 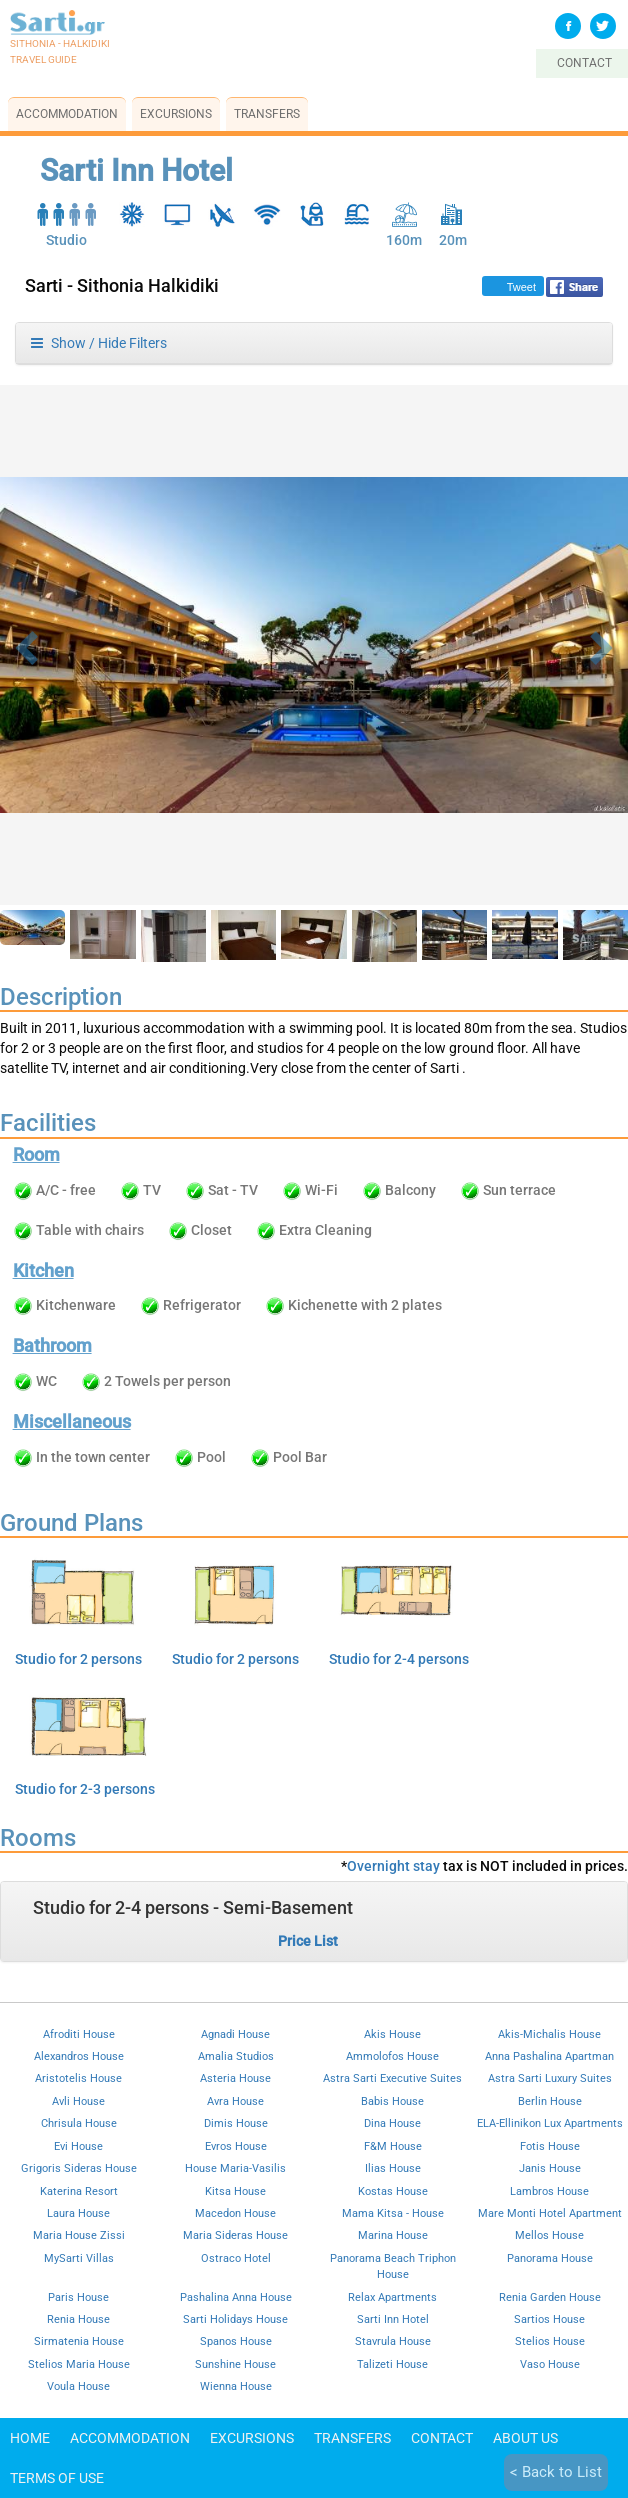 I want to click on Mama Kitsa - House, so click(x=393, y=2213).